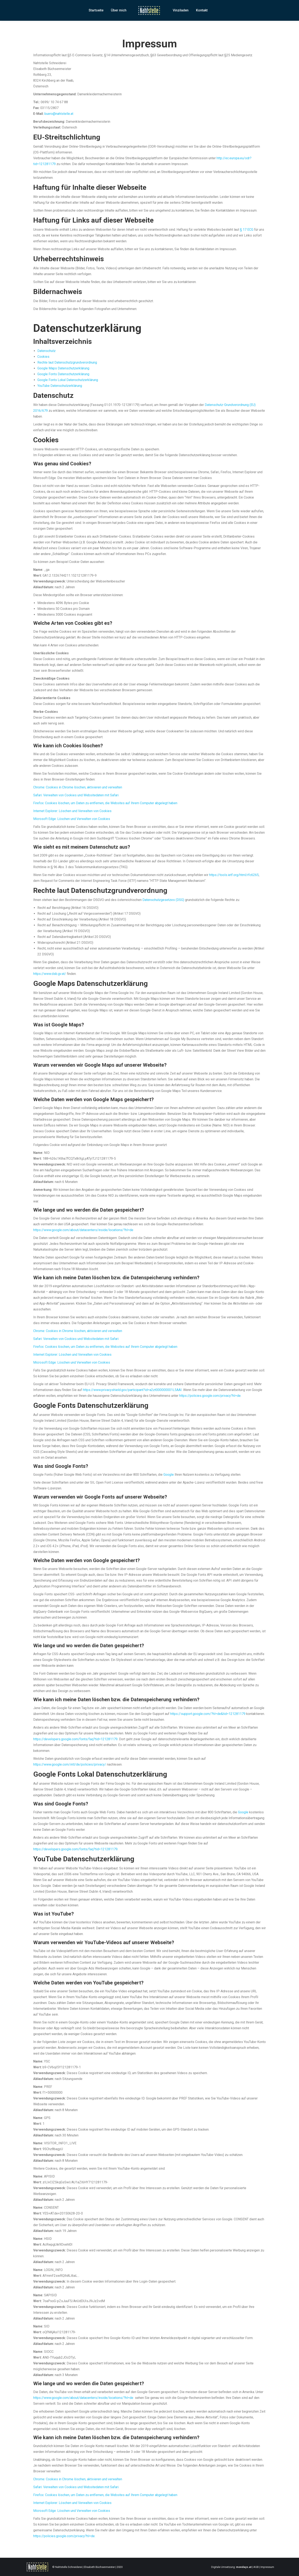 The height and width of the screenshot is (2576, 299). I want to click on Rechte laut Datenschutzgrundverordnung, so click(67, 362).